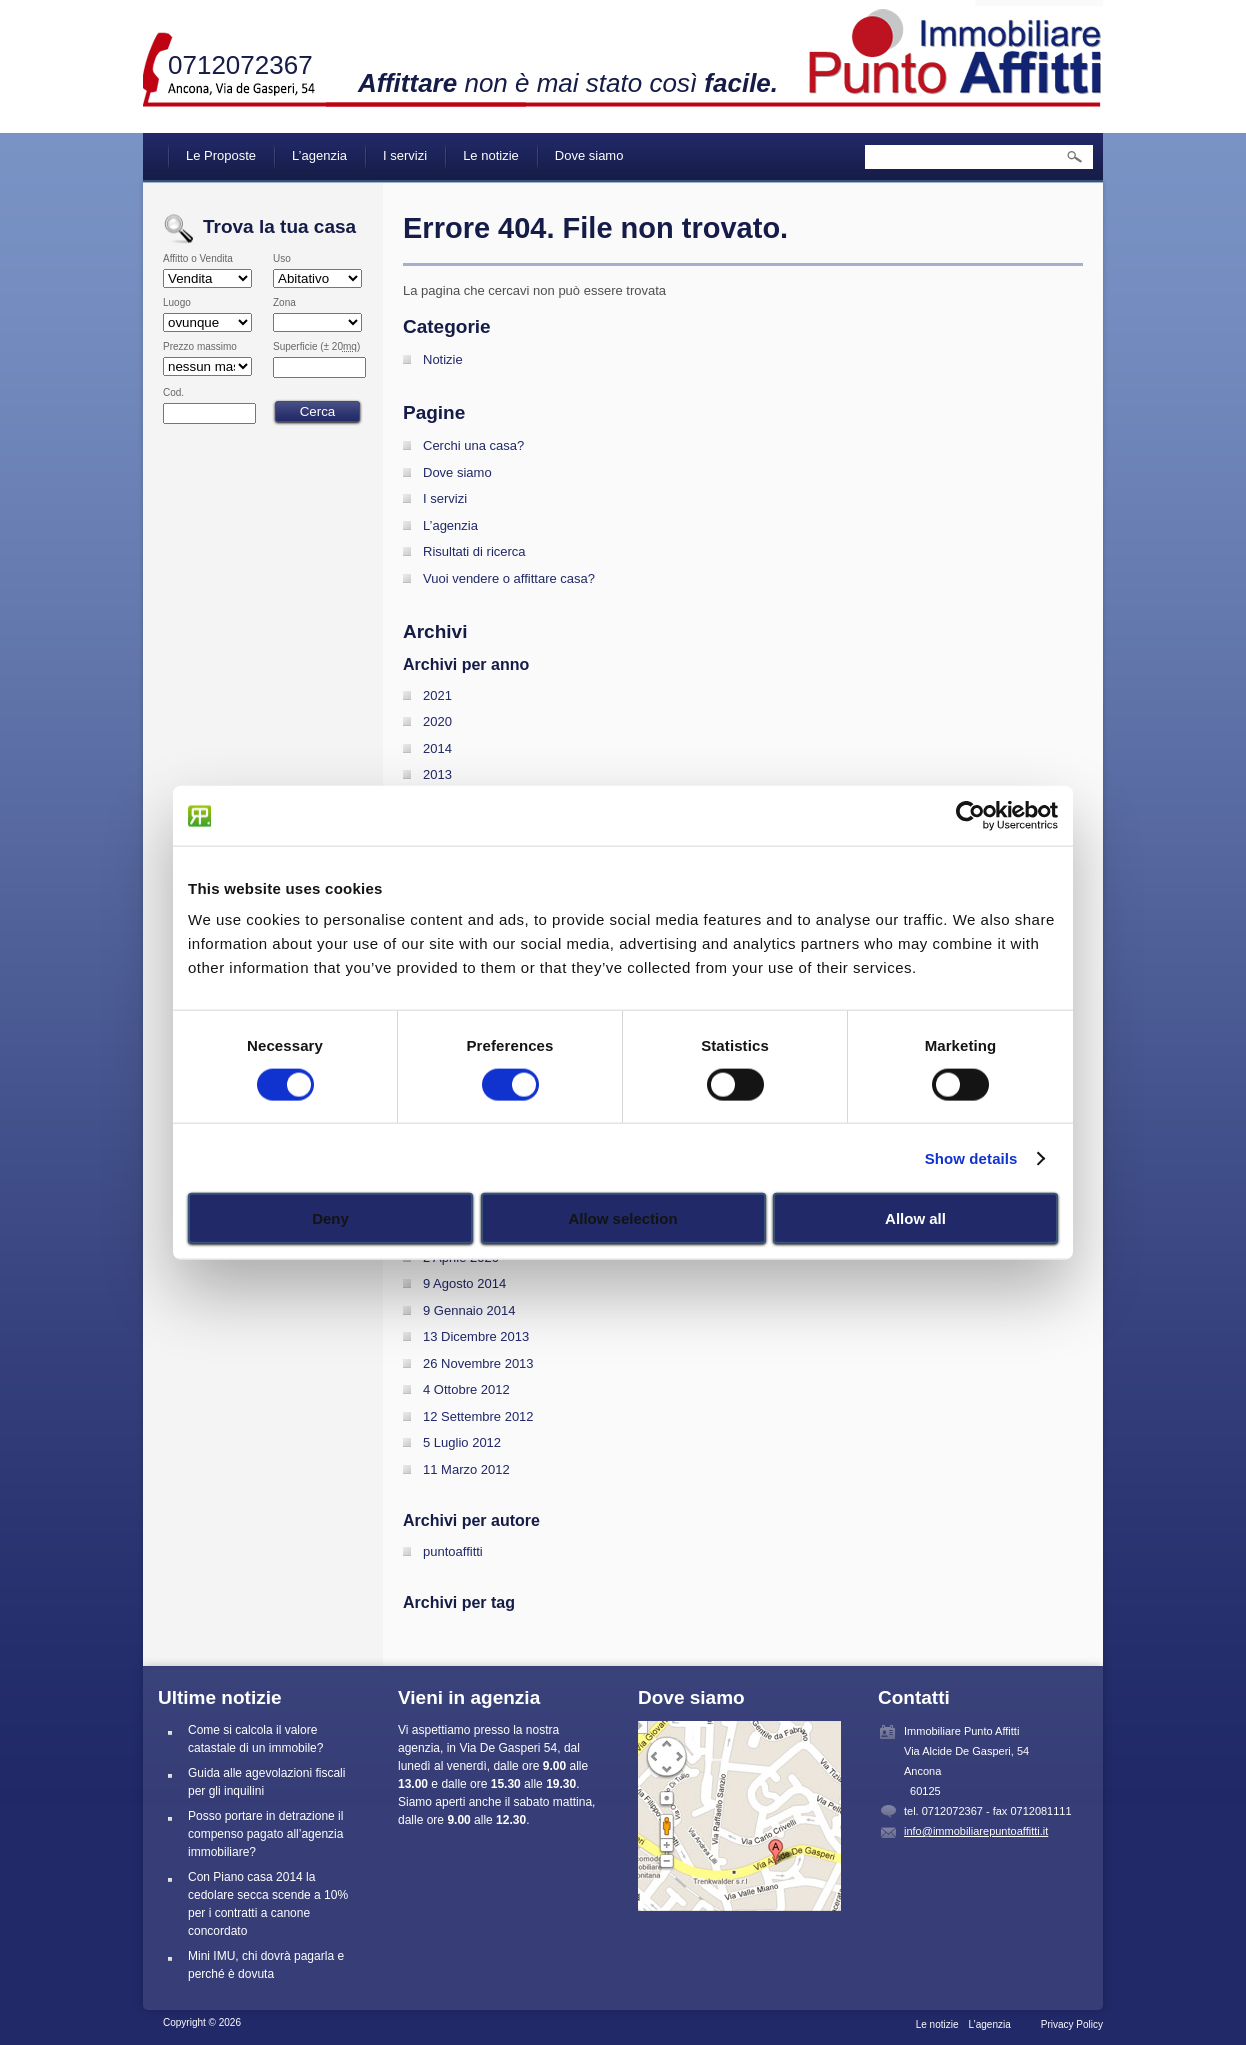  I want to click on Privacy Policy, so click(1072, 2024).